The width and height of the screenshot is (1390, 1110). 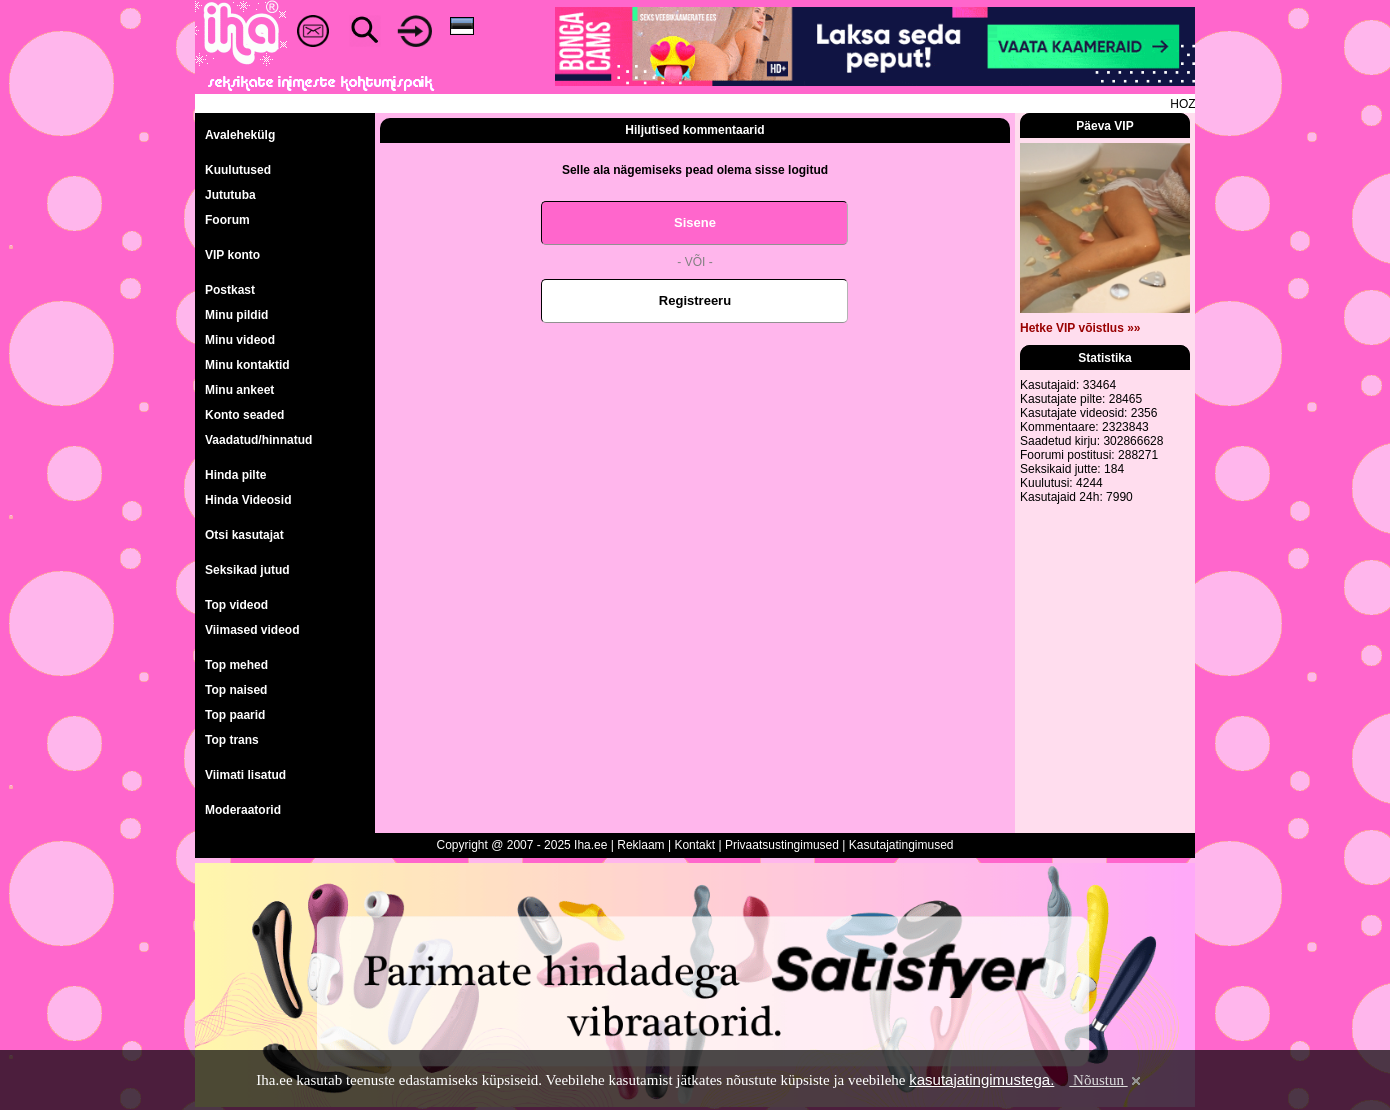 What do you see at coordinates (232, 255) in the screenshot?
I see `VIP konto` at bounding box center [232, 255].